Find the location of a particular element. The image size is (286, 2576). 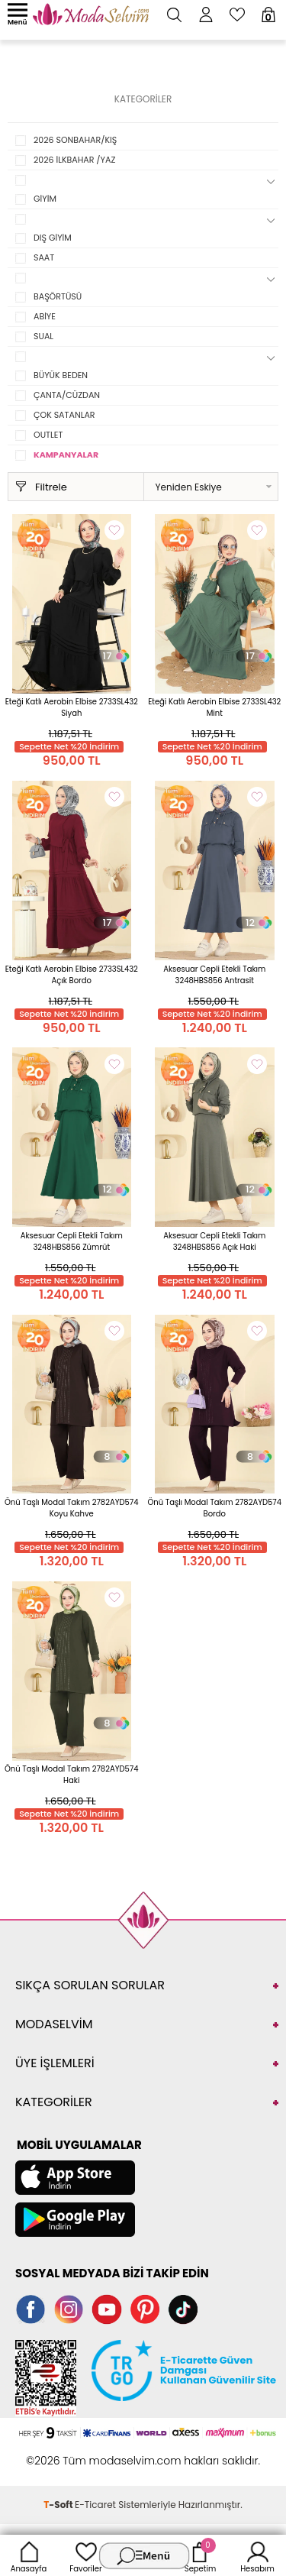

Önü Taşlı Modal Takım 2782AYD574 Koyu Kahve is located at coordinates (72, 1508).